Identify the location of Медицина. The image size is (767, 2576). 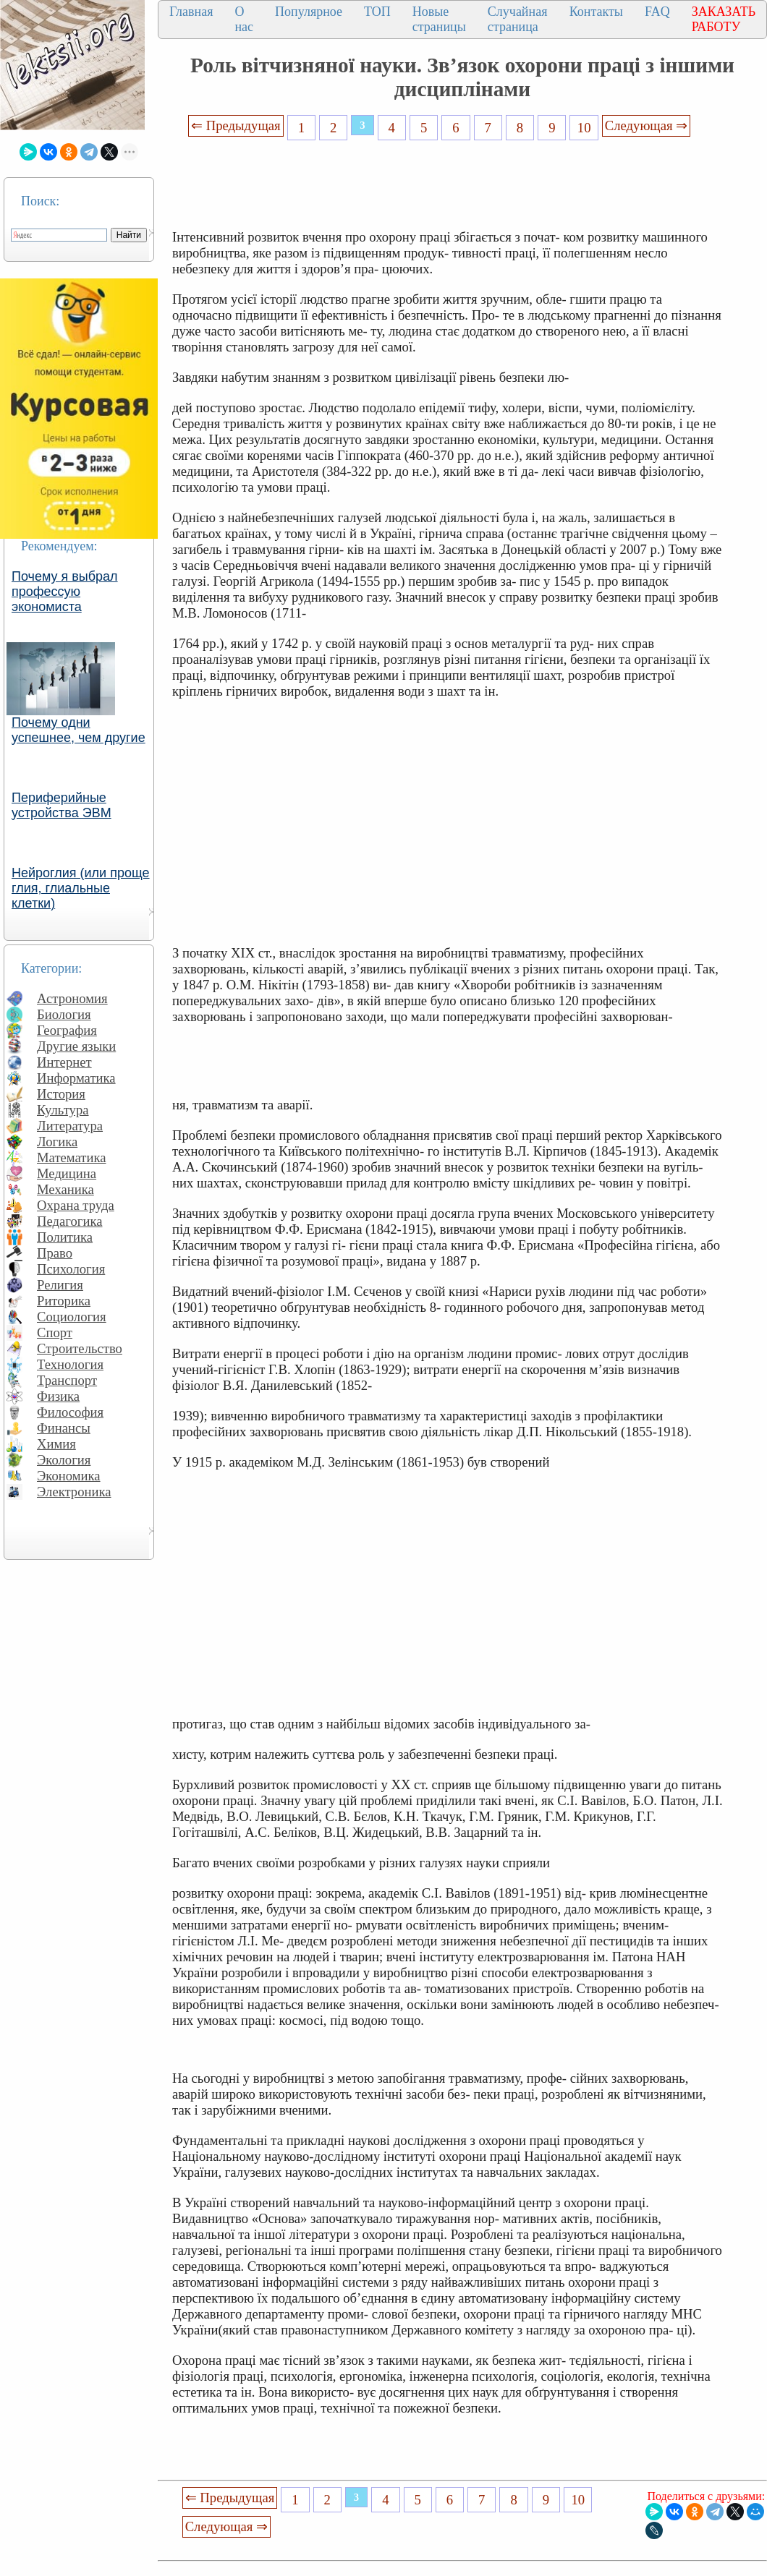
(66, 1173).